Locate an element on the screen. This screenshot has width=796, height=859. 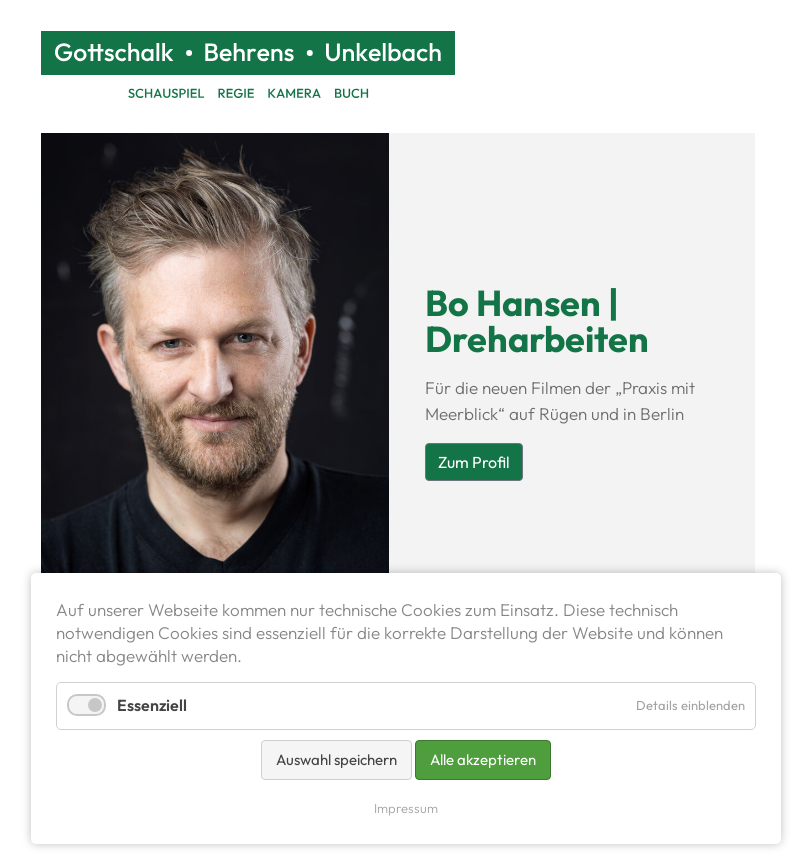
Alle akzeptieren is located at coordinates (483, 759).